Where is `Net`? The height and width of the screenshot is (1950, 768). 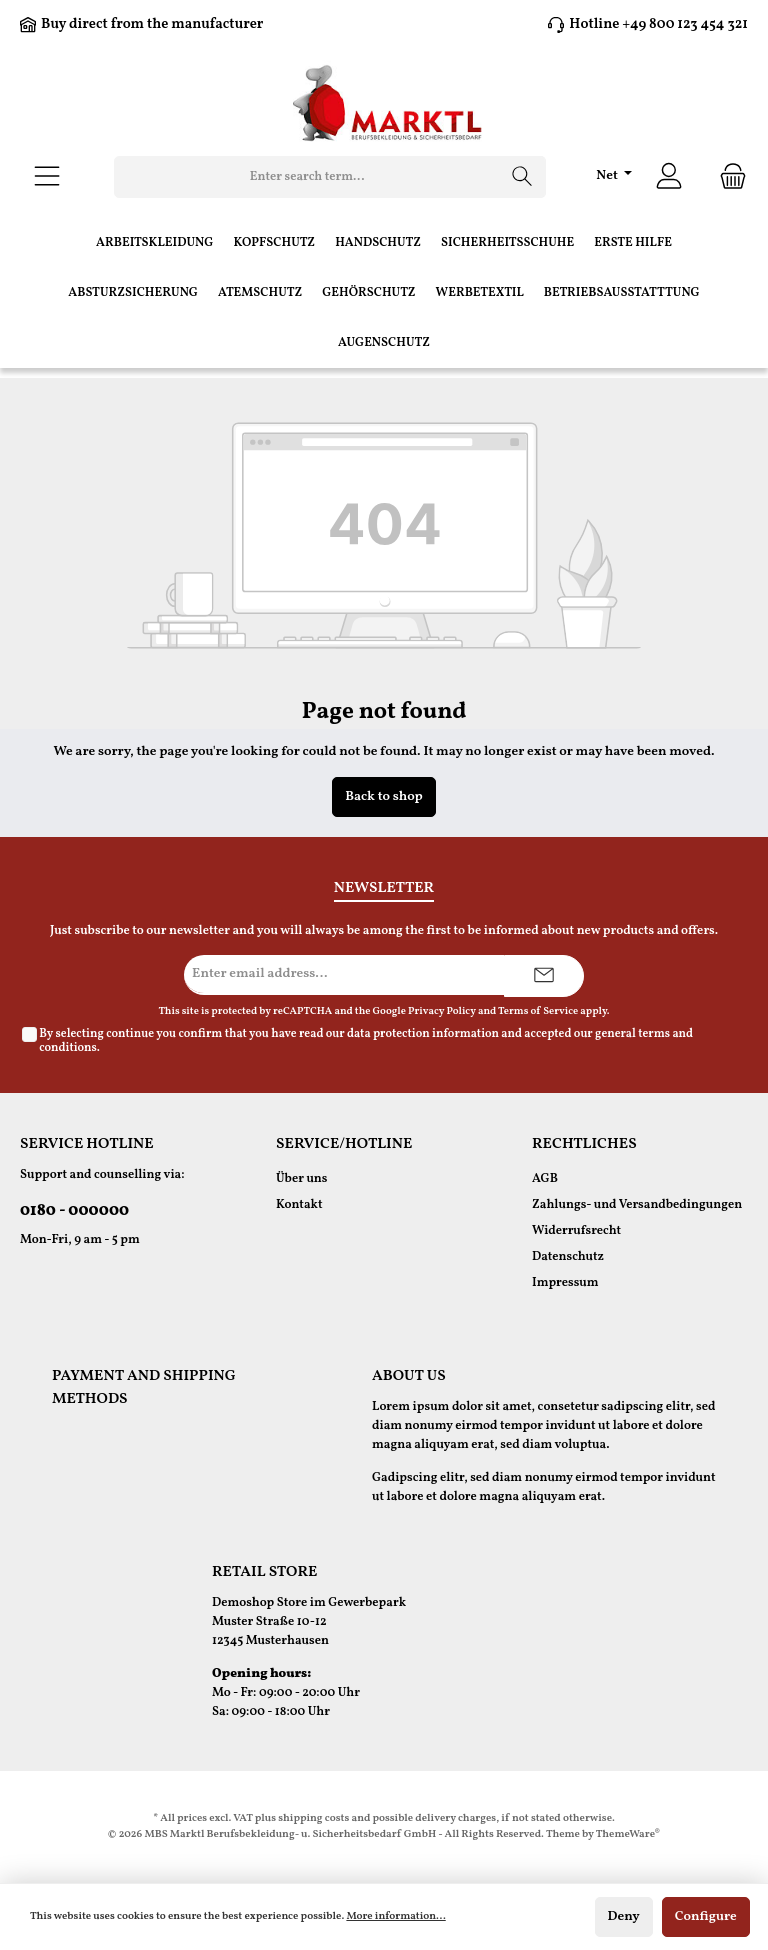
Net is located at coordinates (608, 175).